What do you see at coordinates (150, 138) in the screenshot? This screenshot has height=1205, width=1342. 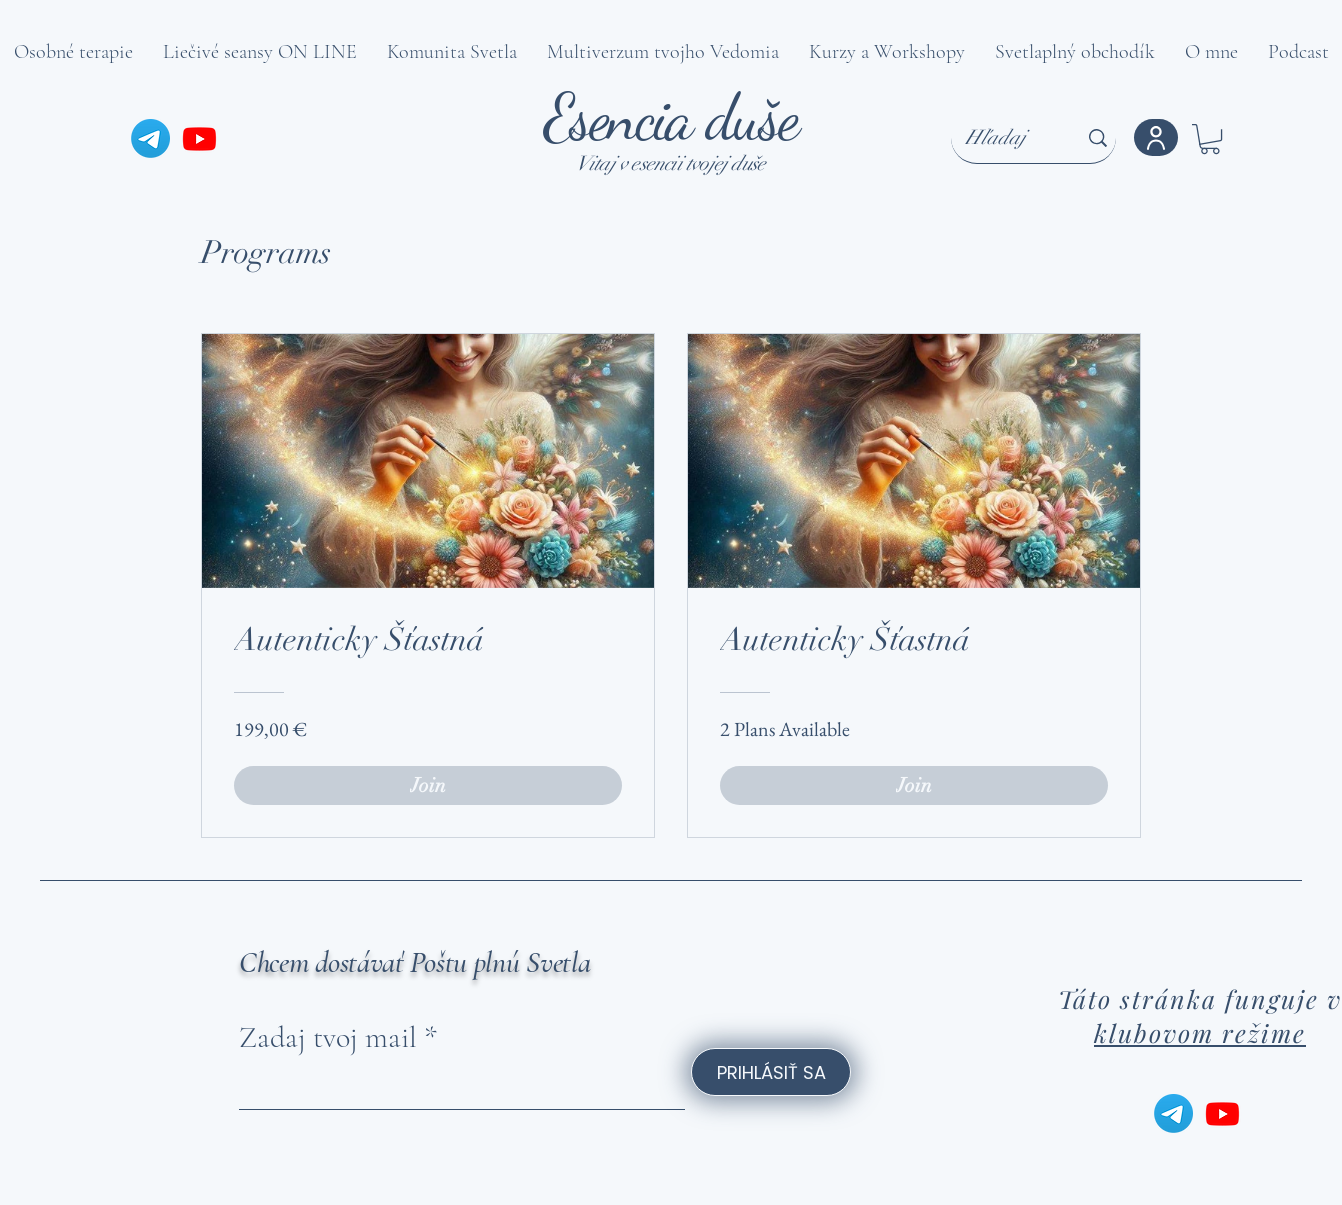 I see `[Telegram]` at bounding box center [150, 138].